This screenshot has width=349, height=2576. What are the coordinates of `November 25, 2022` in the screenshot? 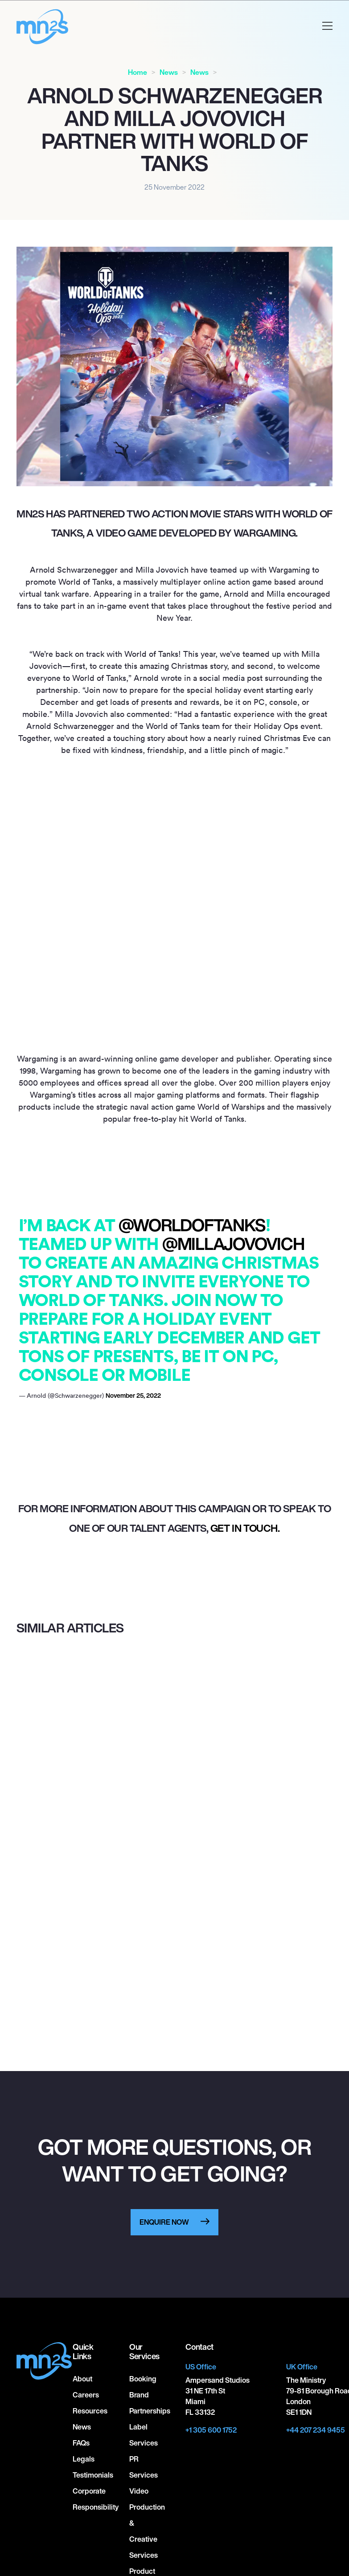 It's located at (133, 1395).